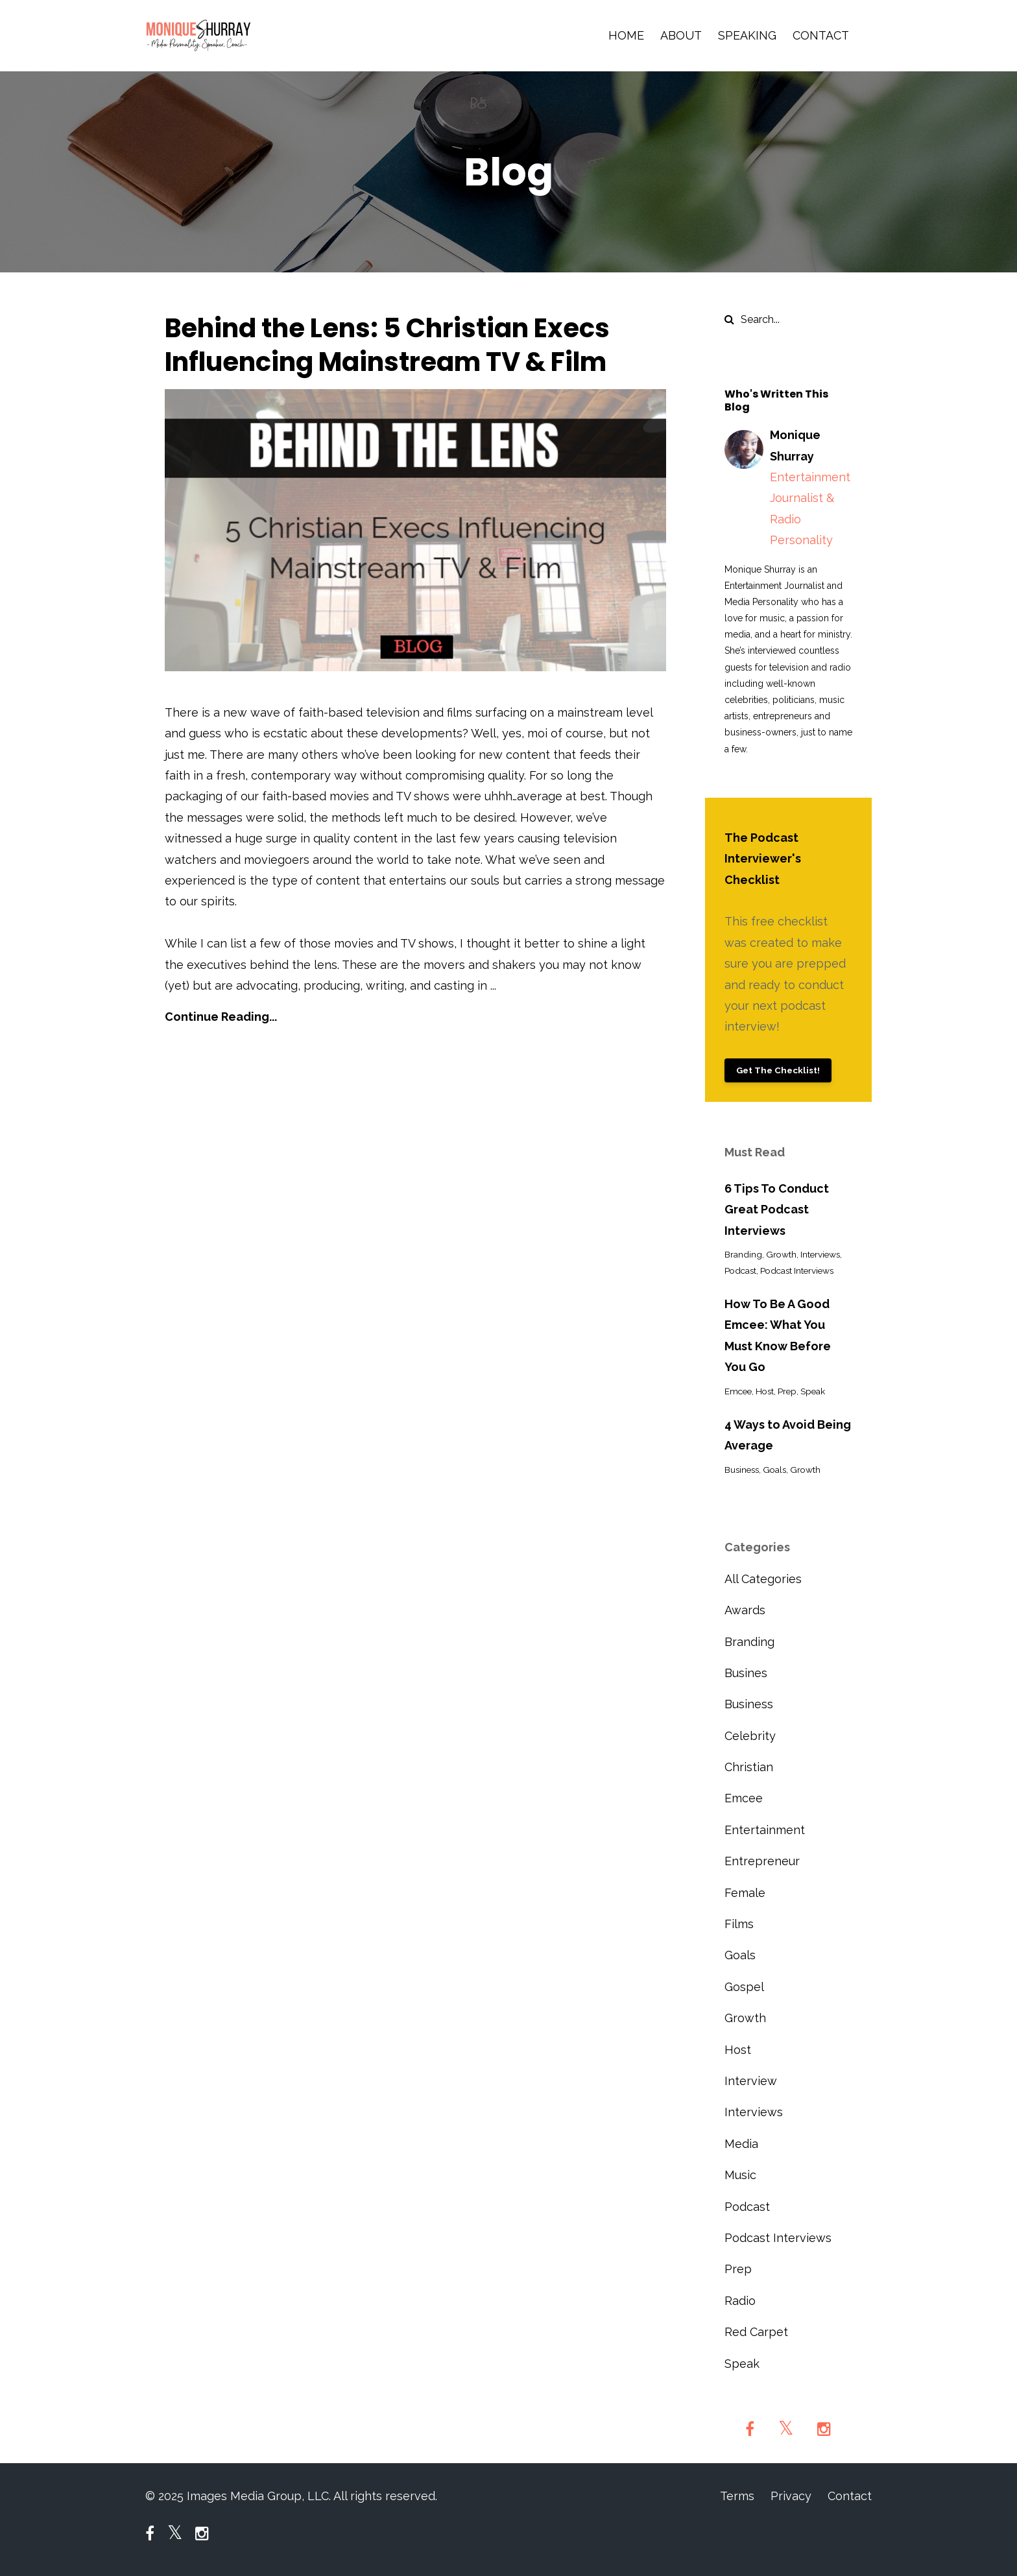  What do you see at coordinates (774, 1469) in the screenshot?
I see `goals` at bounding box center [774, 1469].